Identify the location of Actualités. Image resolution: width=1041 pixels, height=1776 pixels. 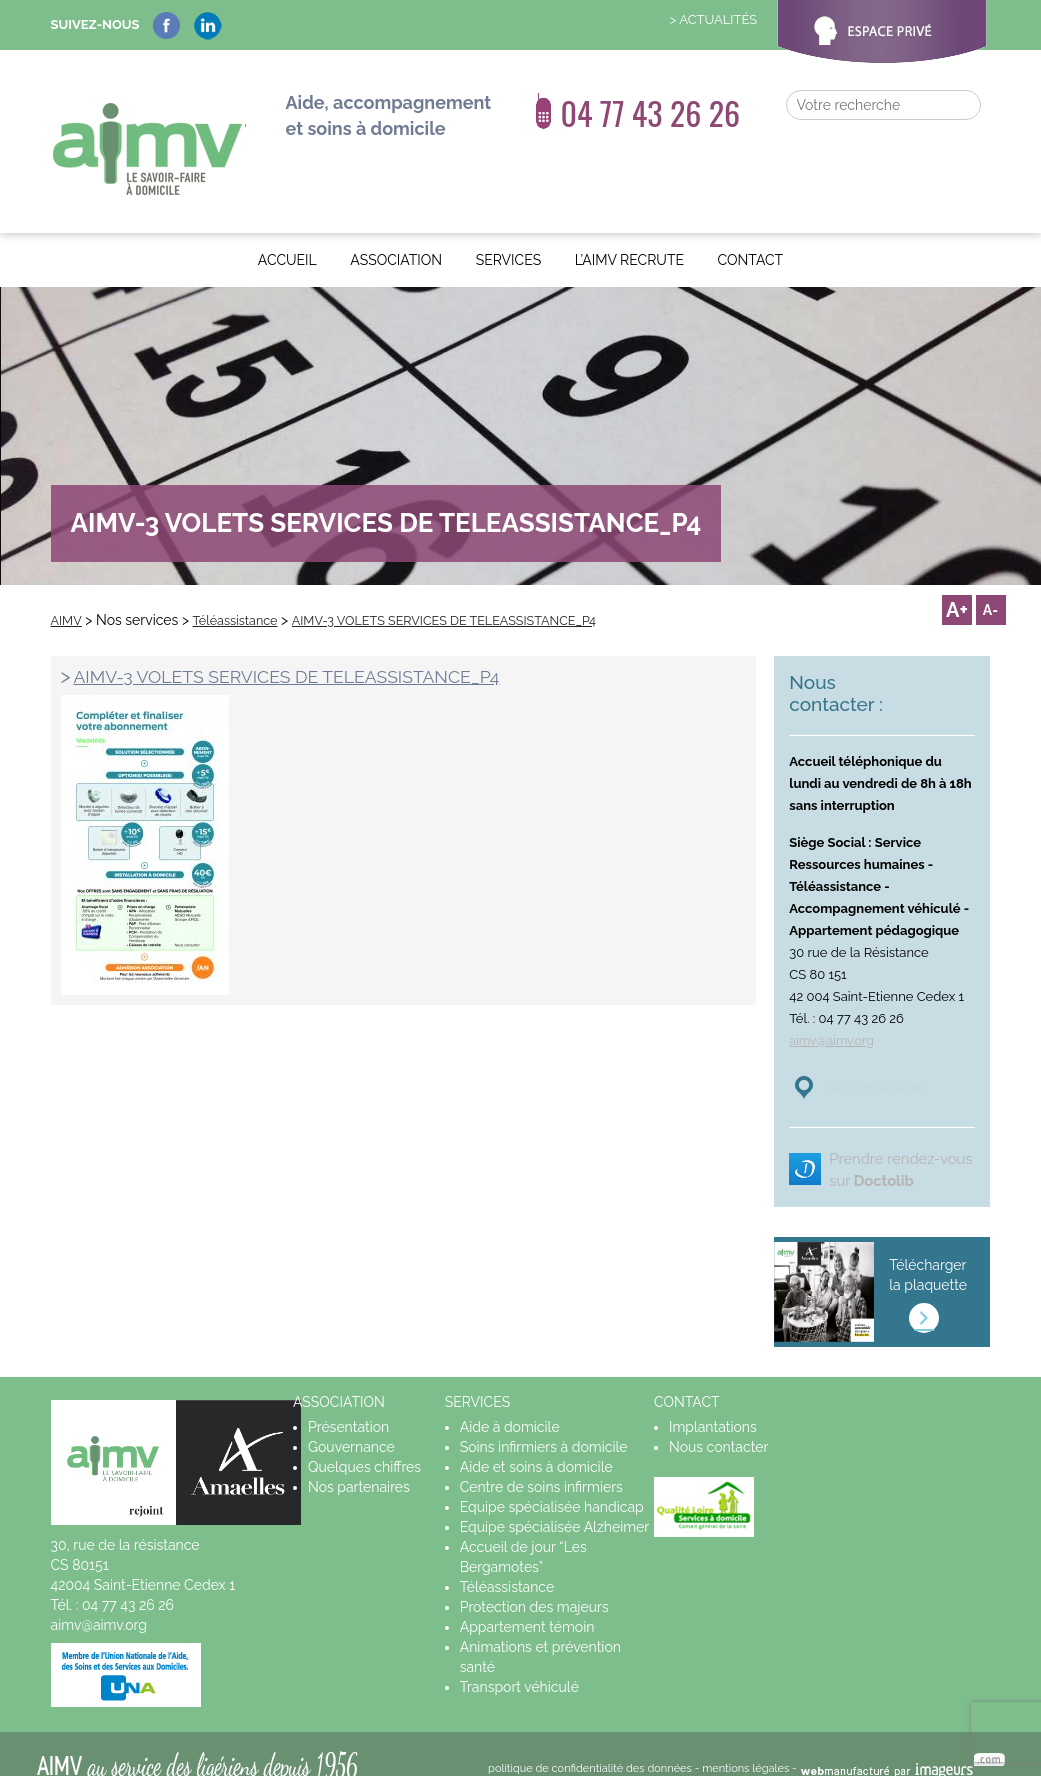
(718, 19).